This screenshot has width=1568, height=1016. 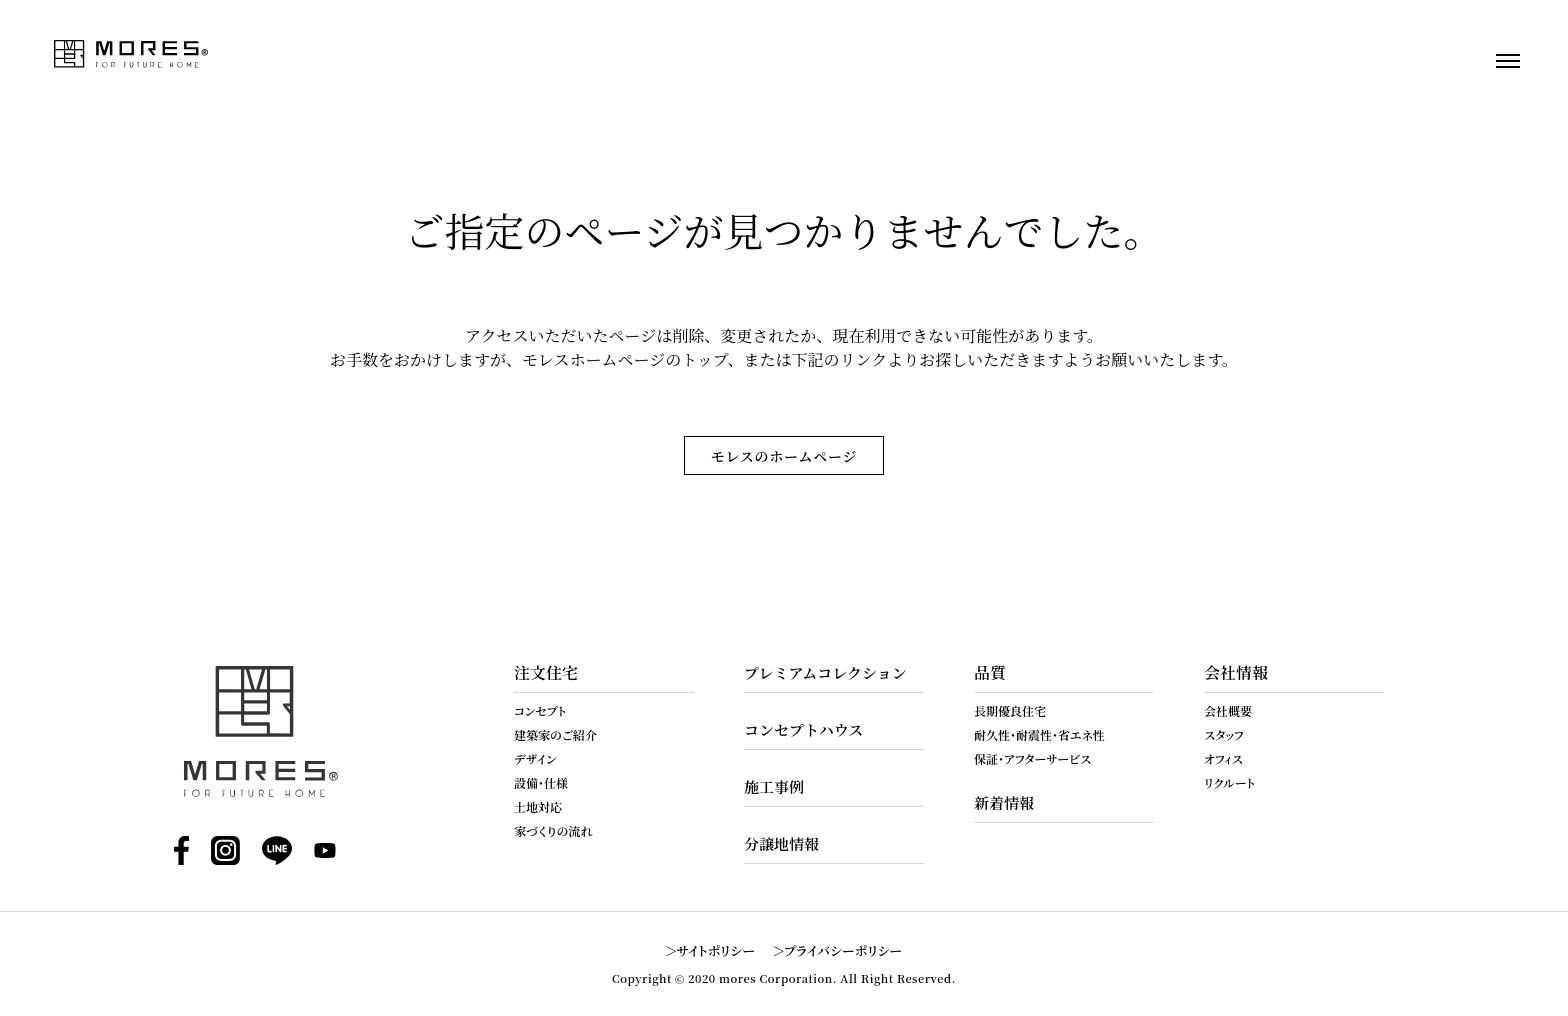 I want to click on プライバシーポリシー, so click(x=843, y=950).